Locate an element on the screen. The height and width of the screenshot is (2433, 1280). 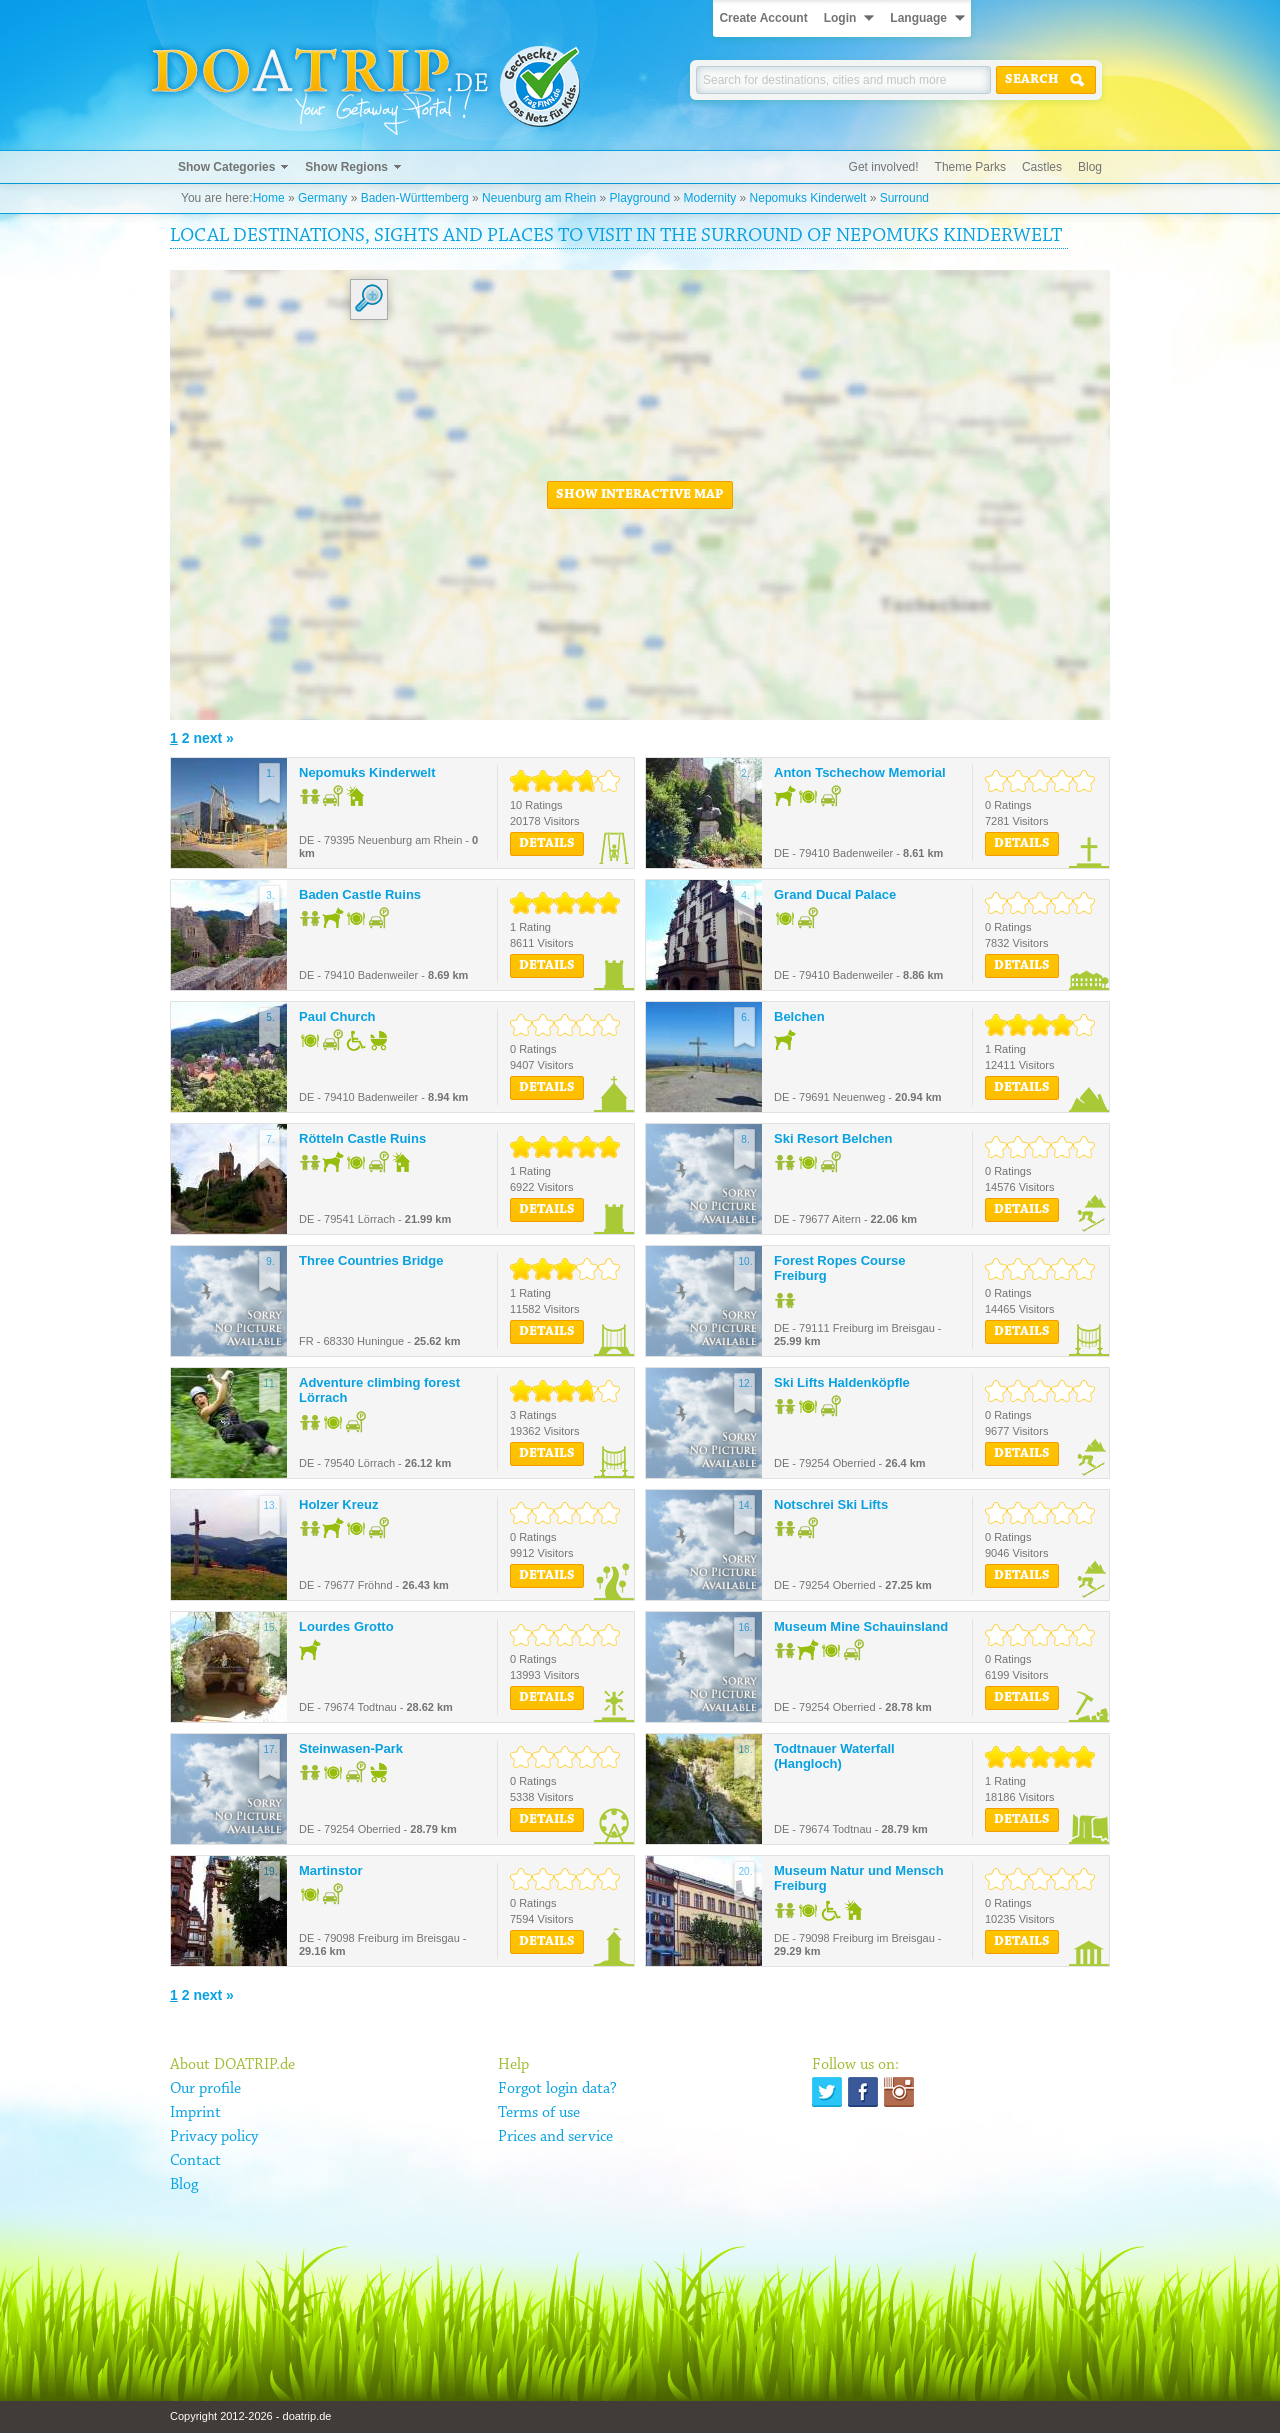
Show interactive map is located at coordinates (640, 495).